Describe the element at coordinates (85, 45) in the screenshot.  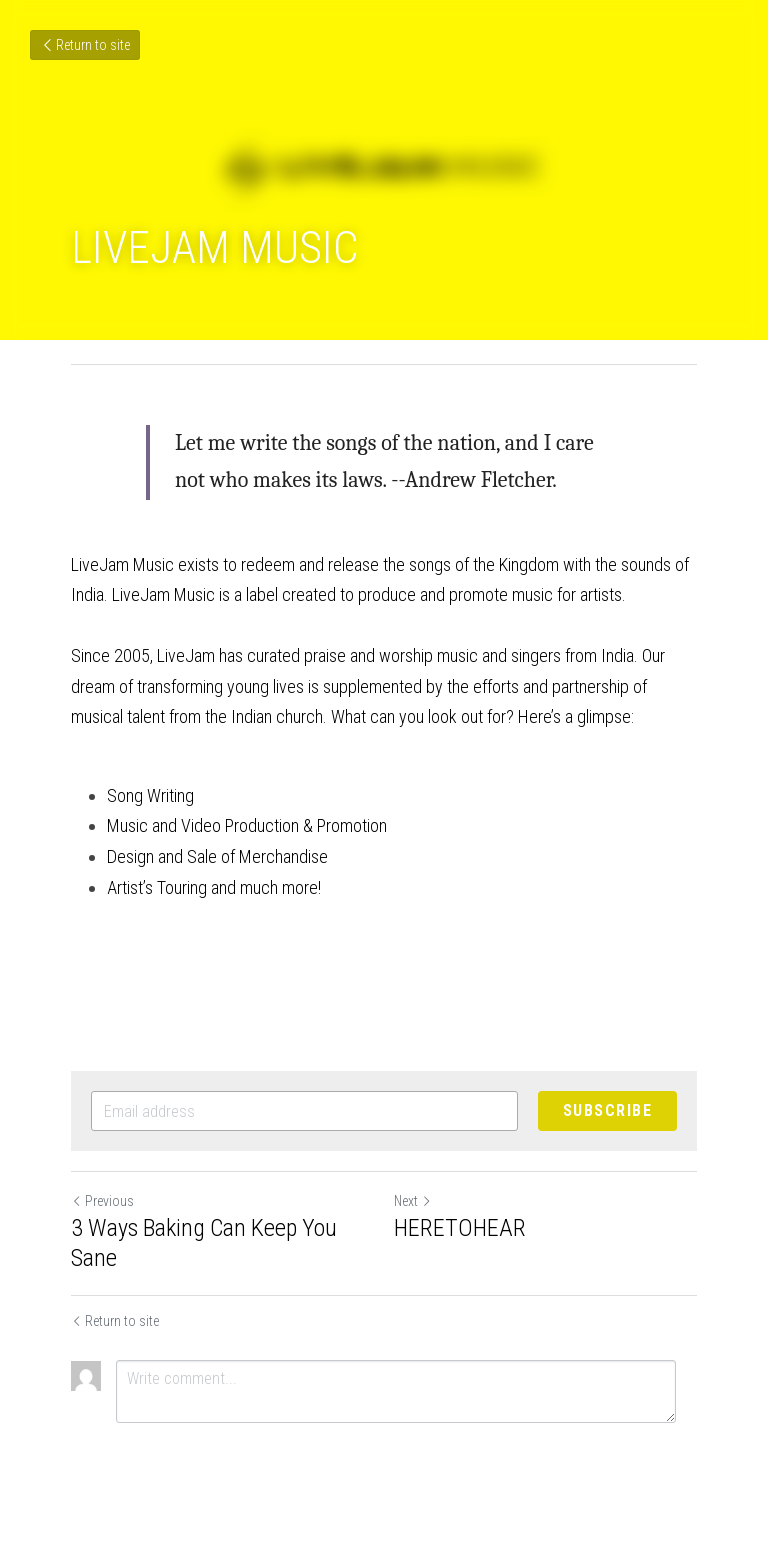
I see `Return to site` at that location.